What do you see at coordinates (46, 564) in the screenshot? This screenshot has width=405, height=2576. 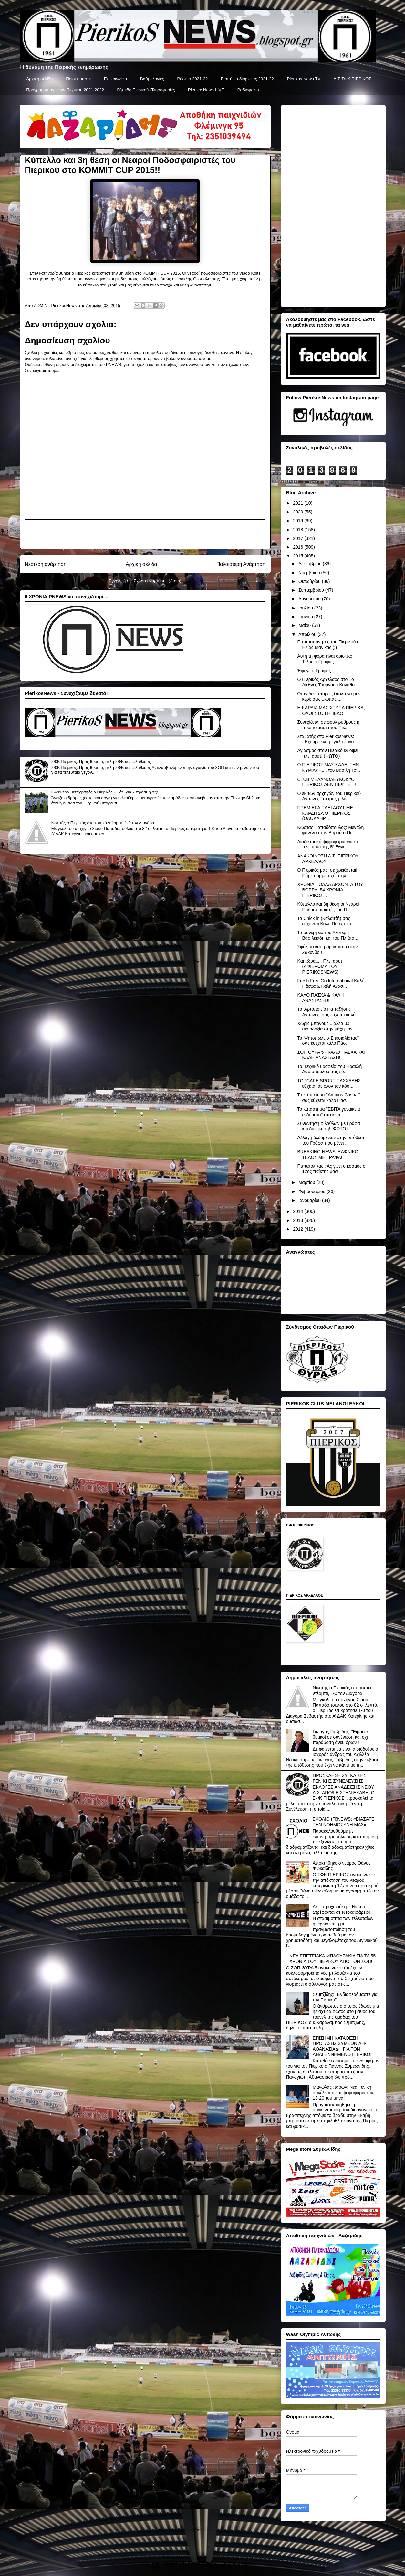 I see `Νεότερη ανάρτηση` at bounding box center [46, 564].